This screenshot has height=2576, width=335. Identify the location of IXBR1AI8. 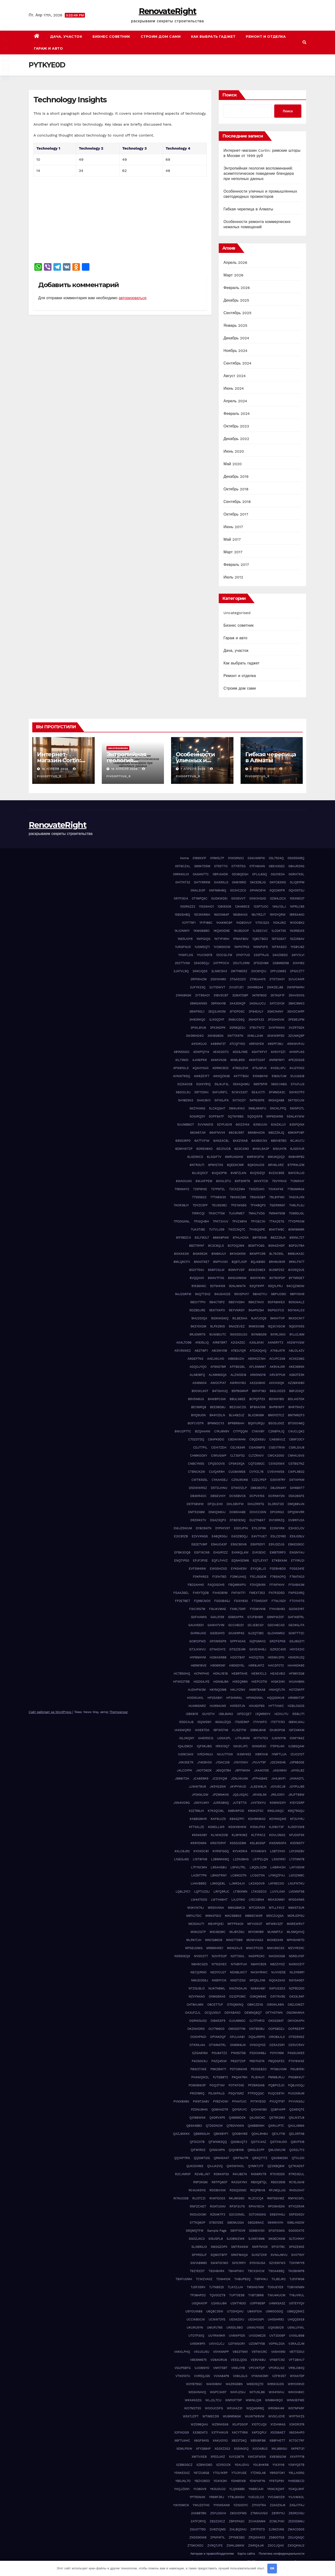
(261, 1754).